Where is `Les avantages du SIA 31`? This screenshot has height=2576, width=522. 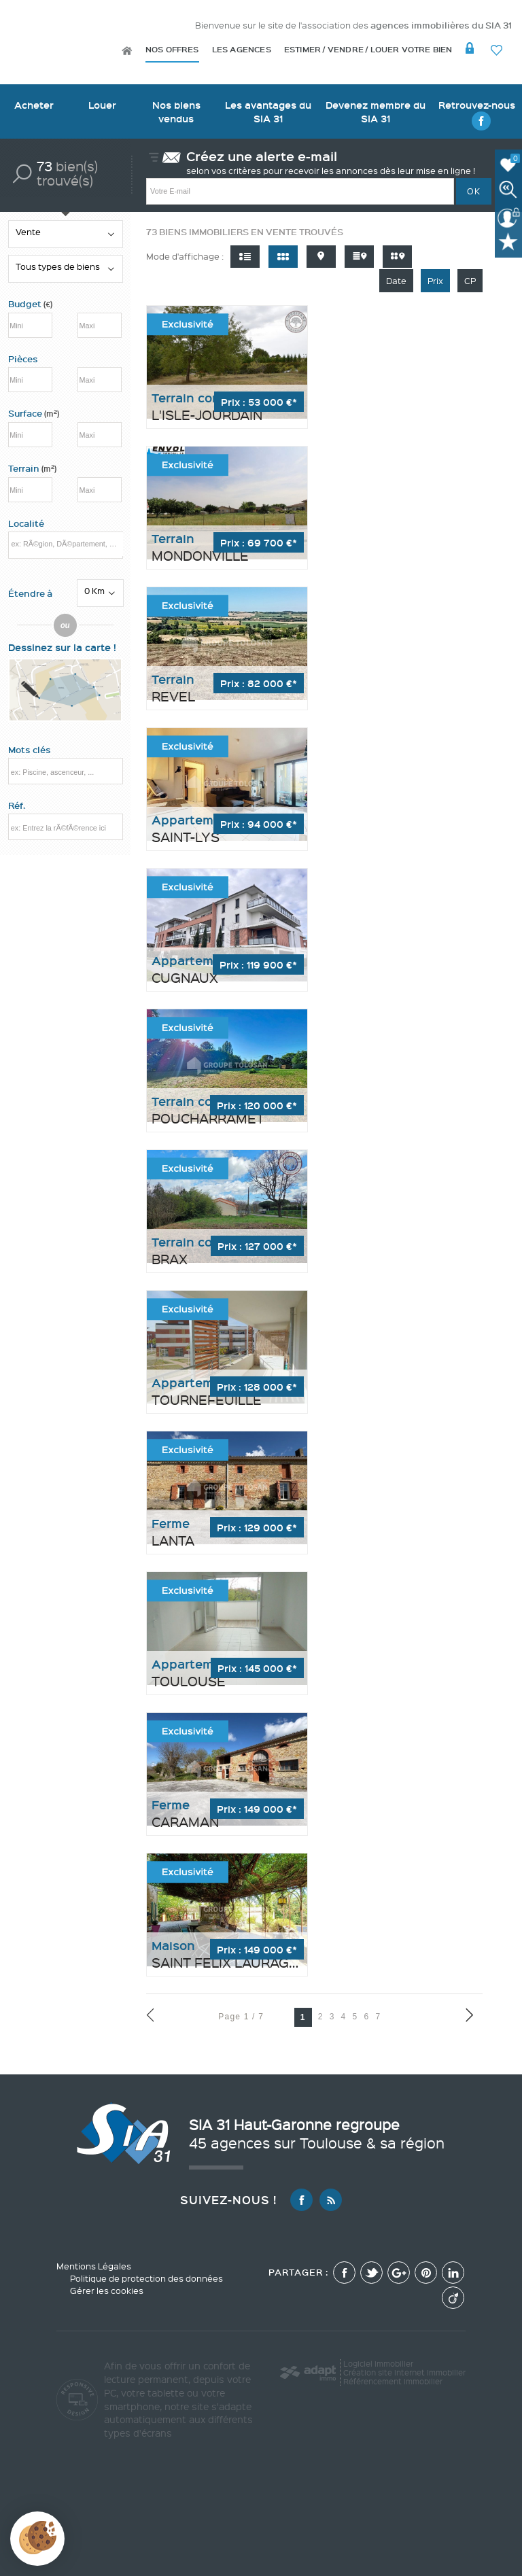
Les avantages du SIA 31 is located at coordinates (268, 111).